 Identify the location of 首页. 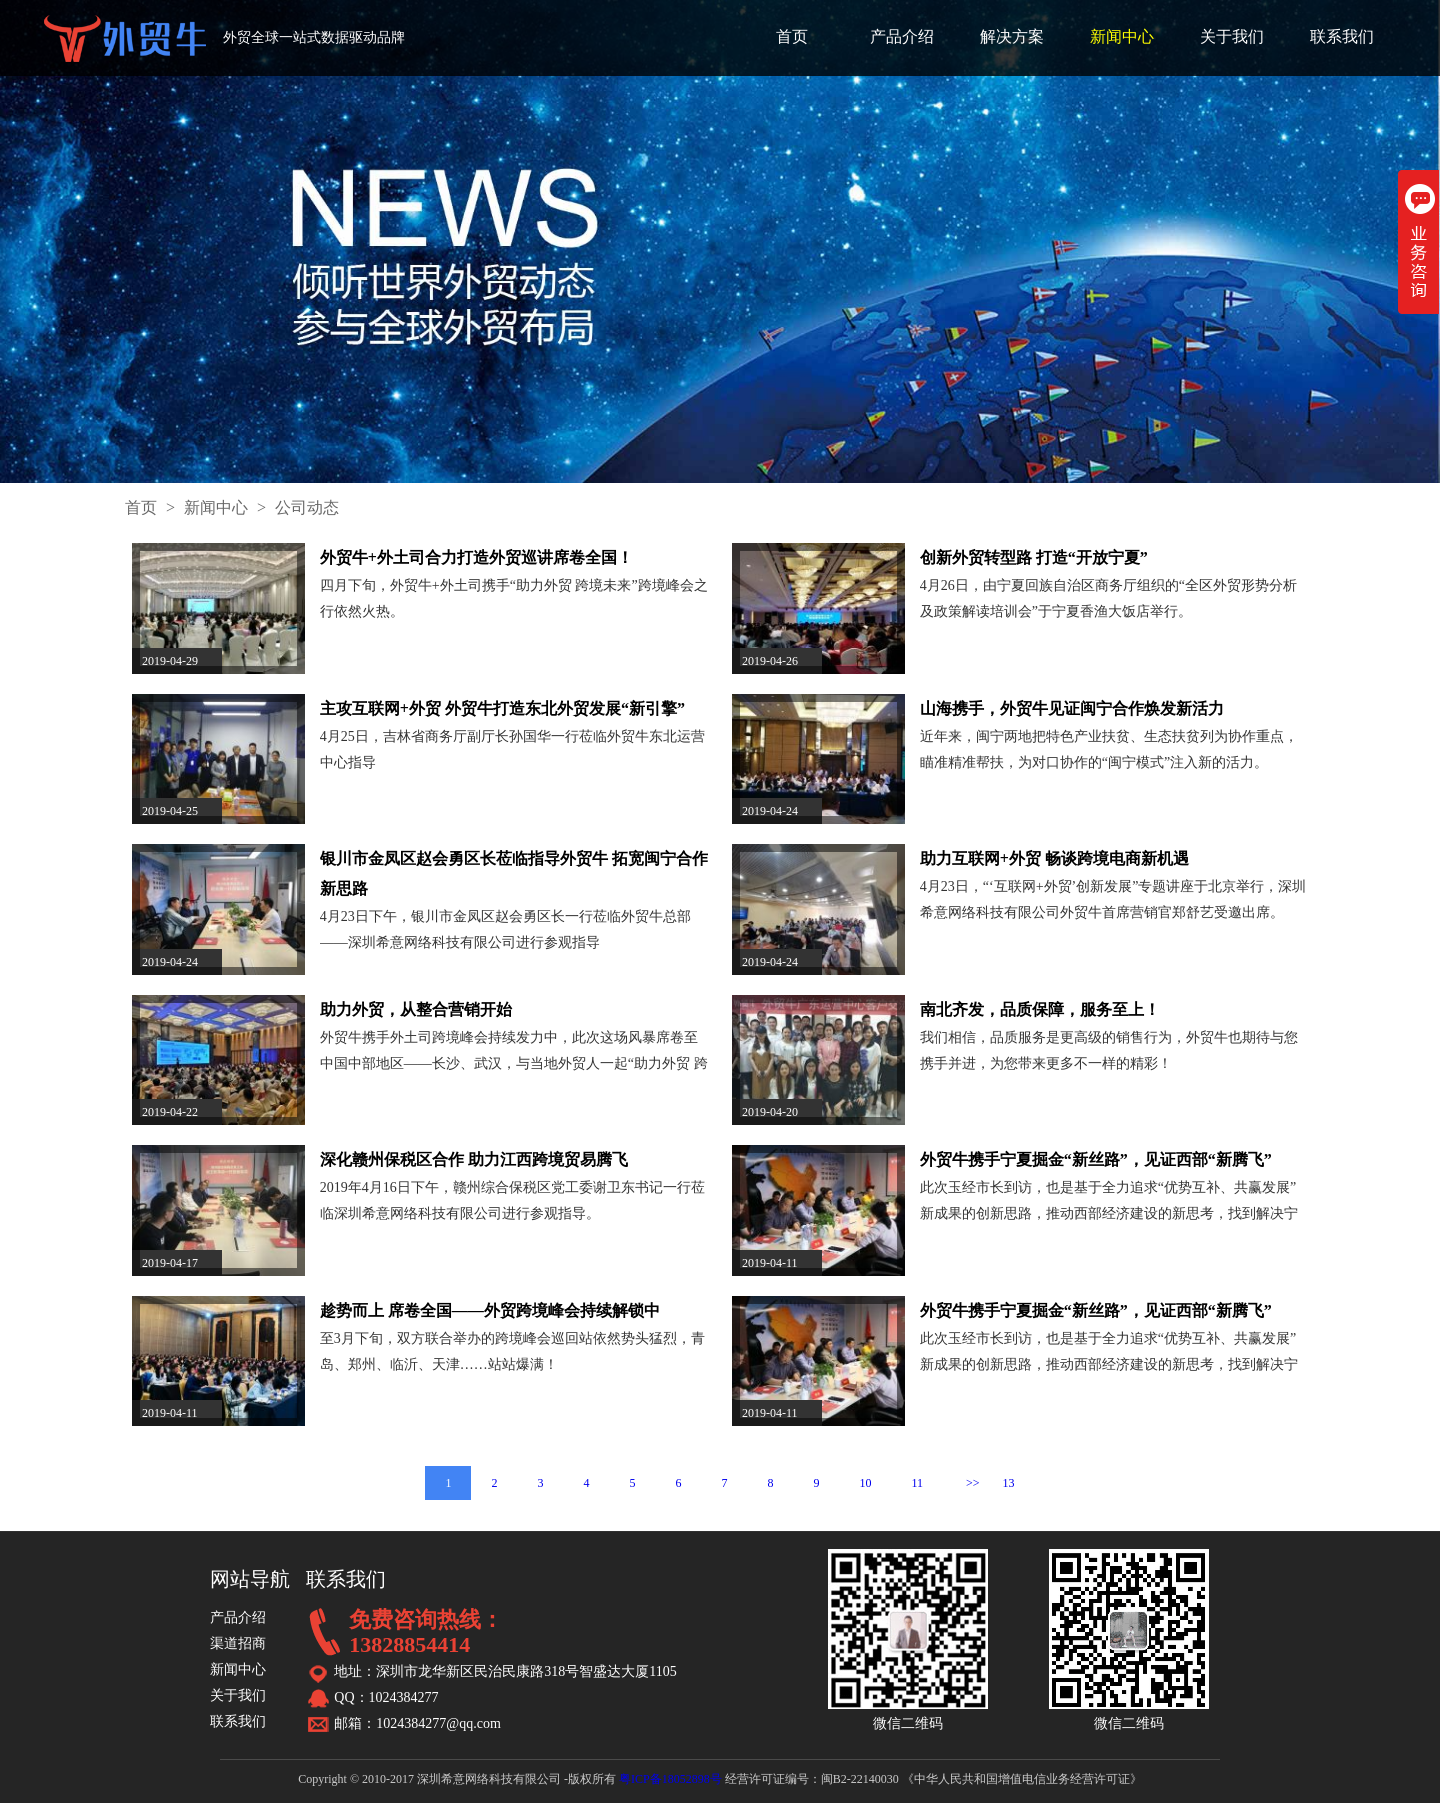
(792, 36).